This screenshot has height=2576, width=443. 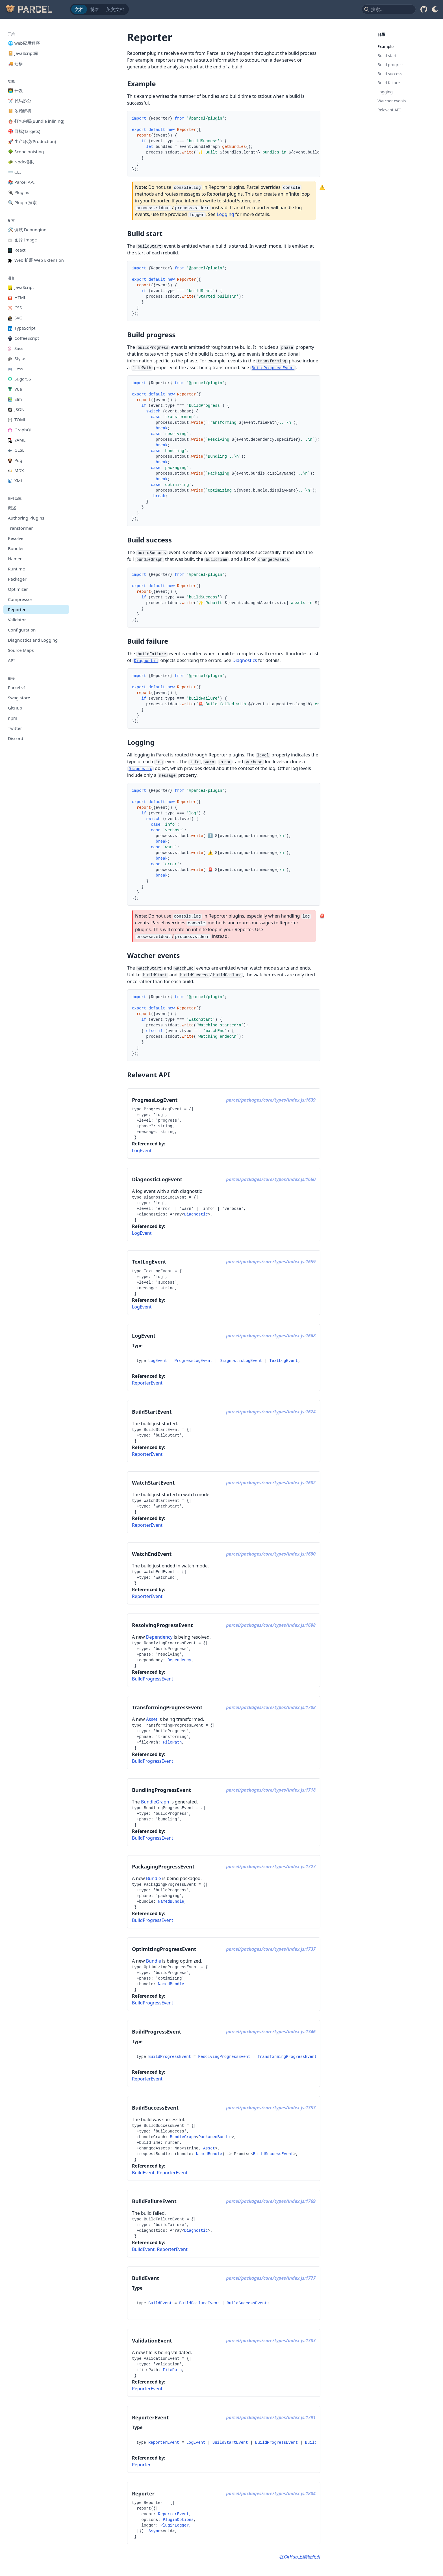 What do you see at coordinates (15, 728) in the screenshot?
I see `Twitter` at bounding box center [15, 728].